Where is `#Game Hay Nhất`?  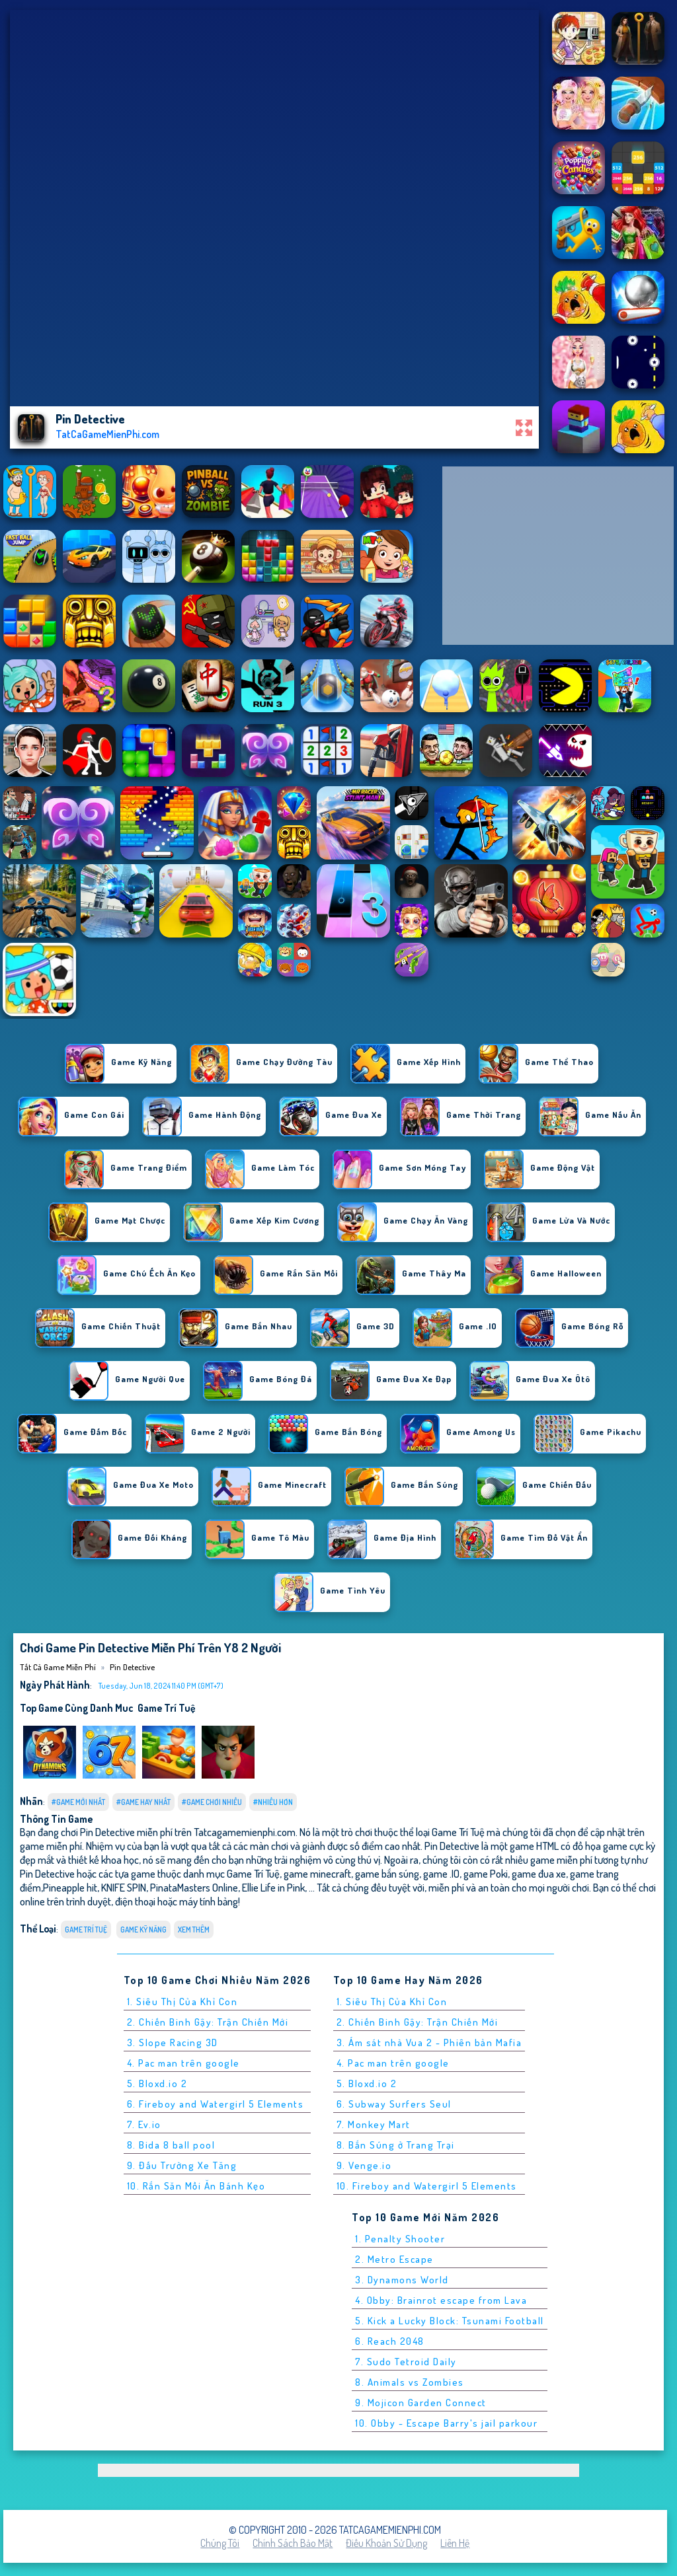 #Game Hay Nhất is located at coordinates (143, 1802).